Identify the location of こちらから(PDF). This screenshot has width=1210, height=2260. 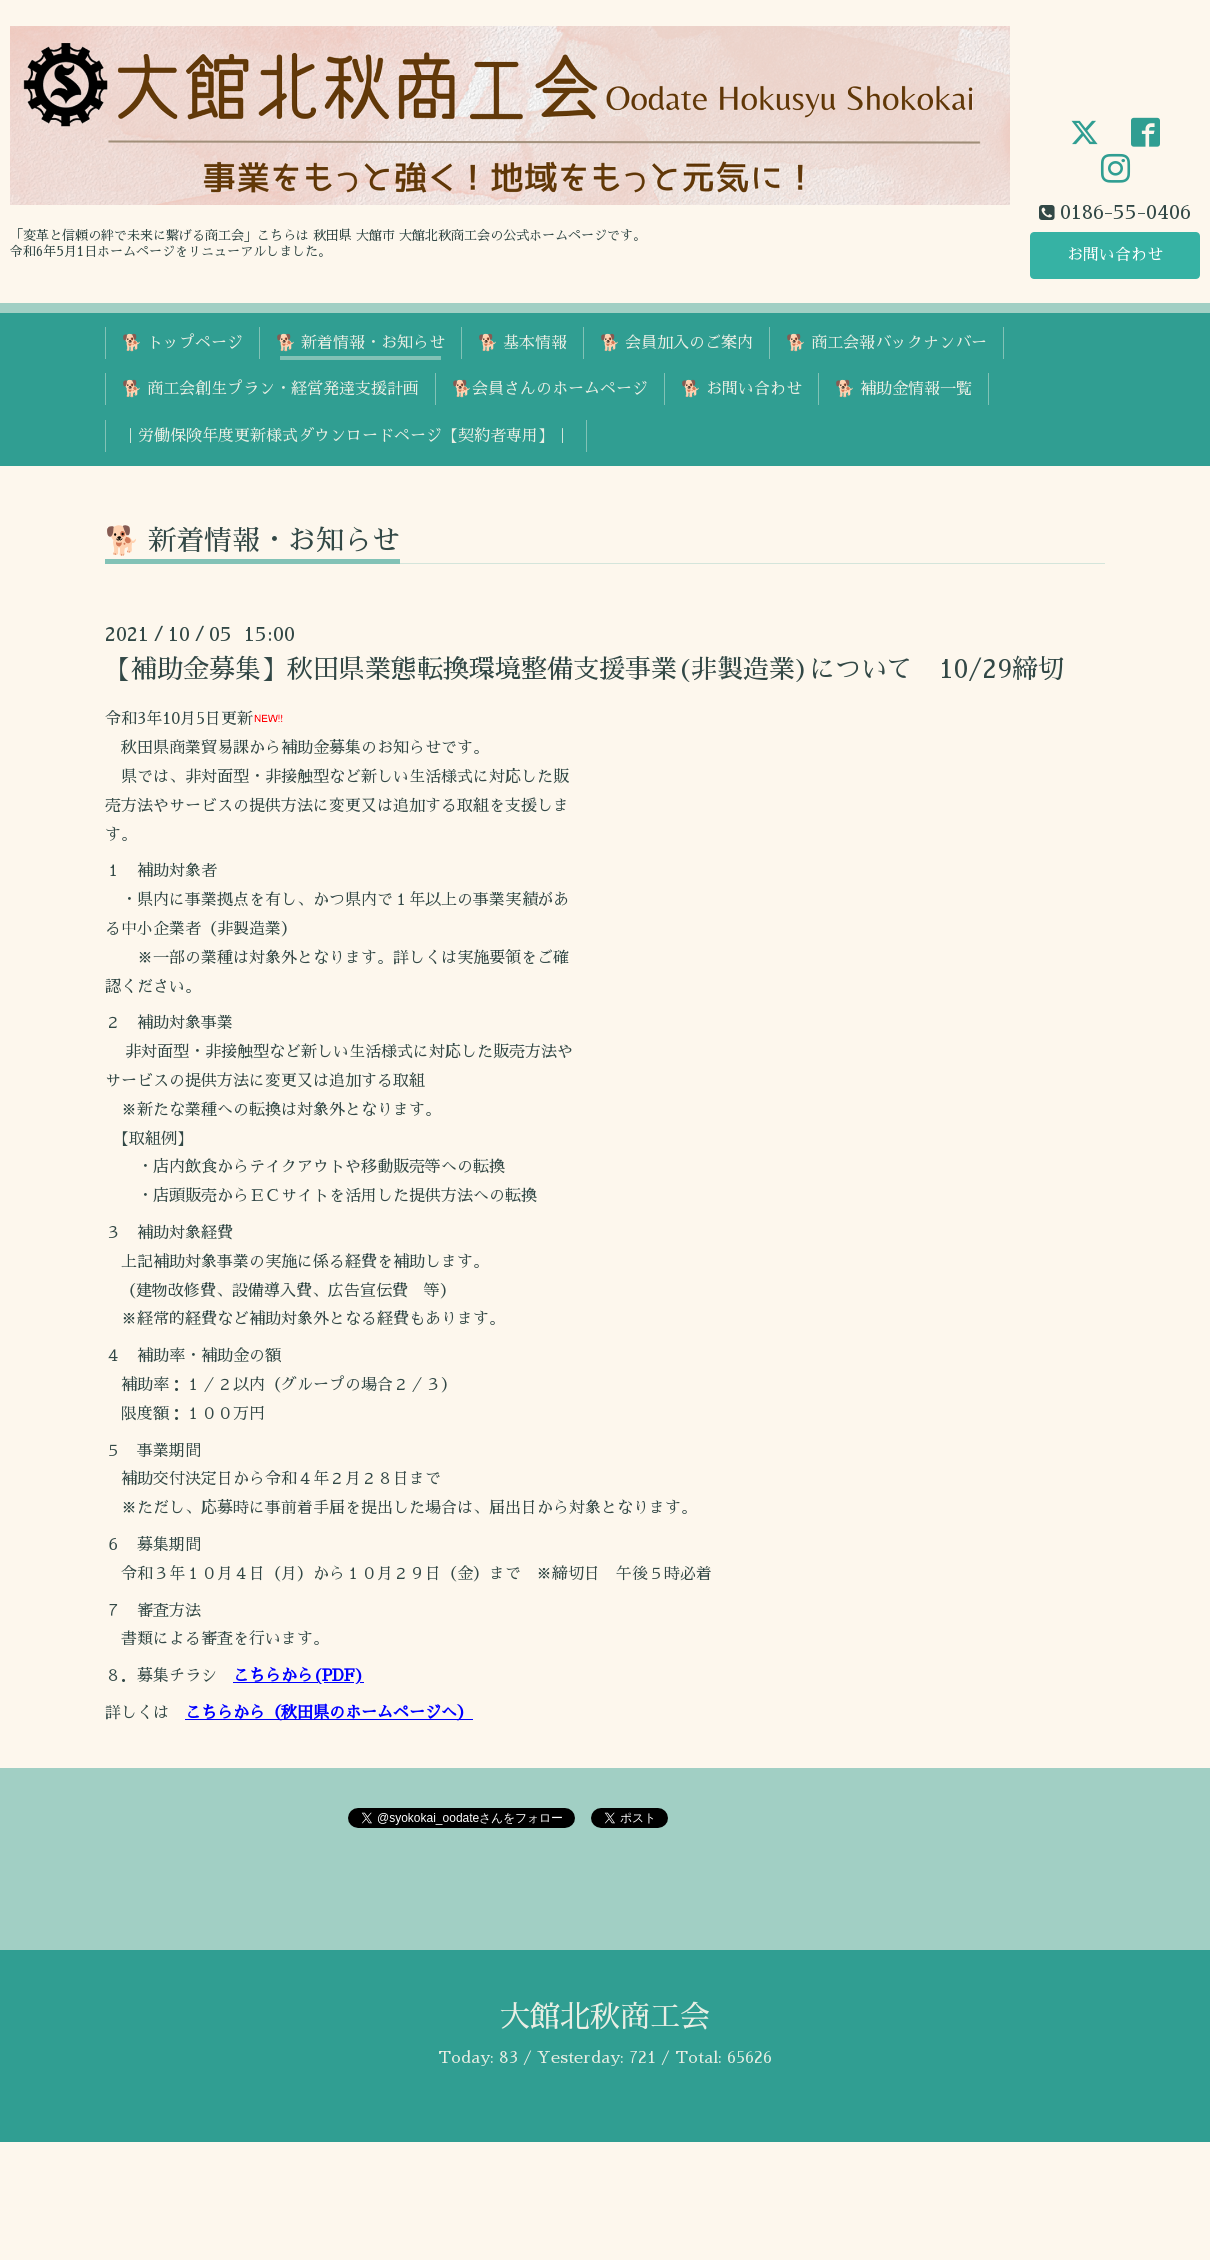
(298, 1676).